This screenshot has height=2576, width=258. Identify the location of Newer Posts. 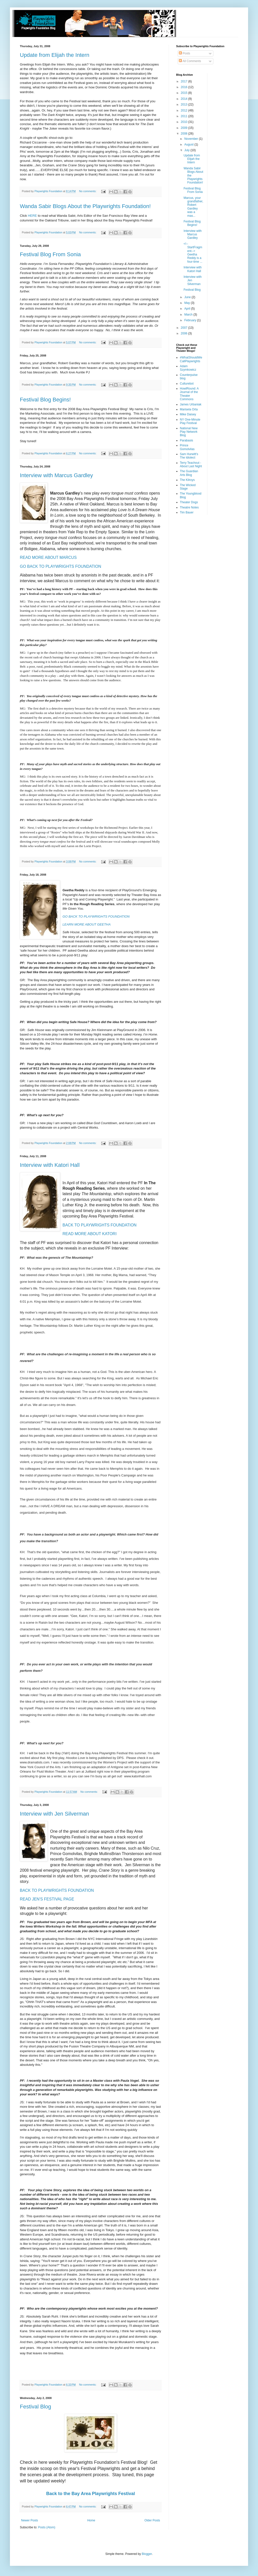
(29, 2520).